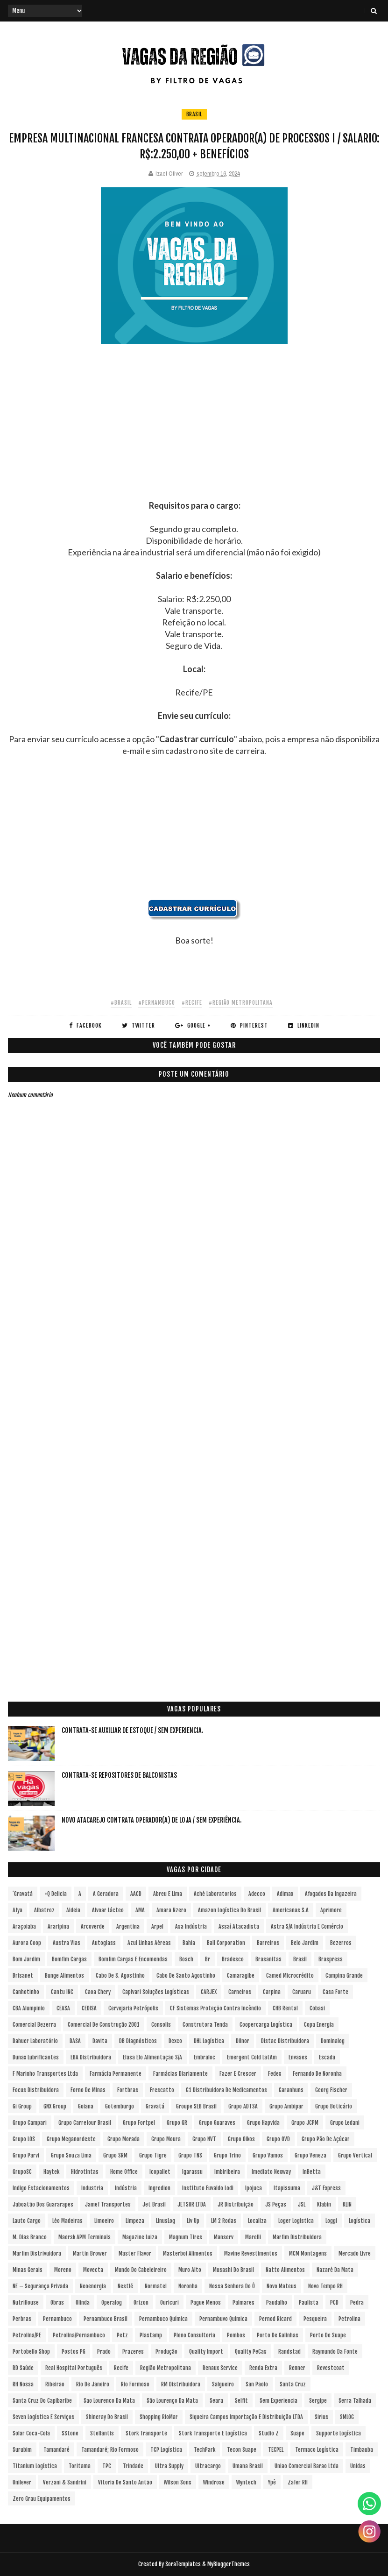  Describe the element at coordinates (186, 1959) in the screenshot. I see `Bosch` at that location.